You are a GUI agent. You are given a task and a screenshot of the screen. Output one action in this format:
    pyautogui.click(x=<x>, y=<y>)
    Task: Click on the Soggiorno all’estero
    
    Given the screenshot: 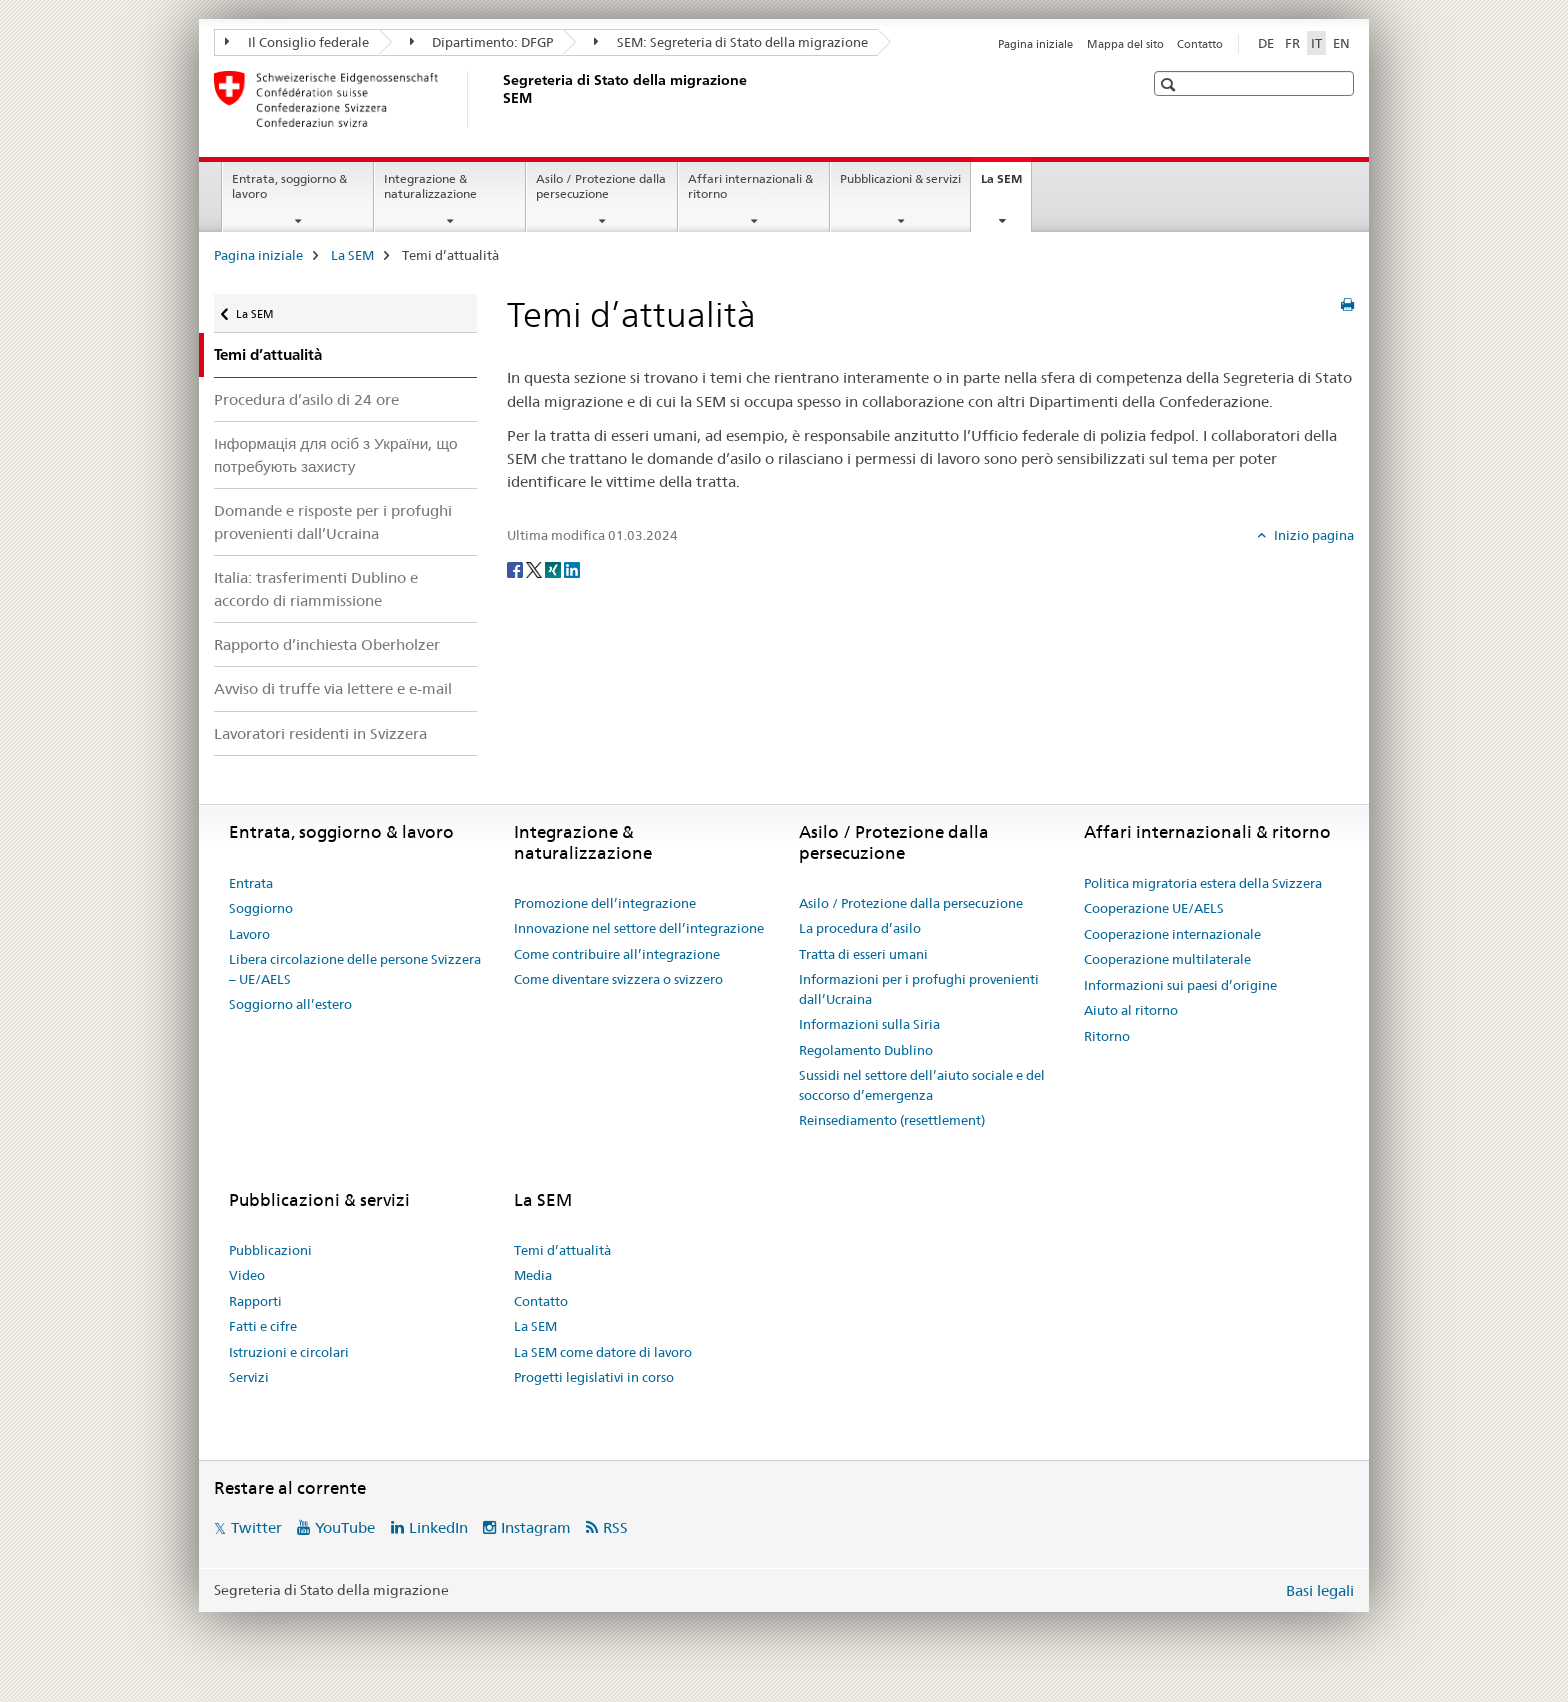 What is the action you would take?
    pyautogui.click(x=290, y=1004)
    